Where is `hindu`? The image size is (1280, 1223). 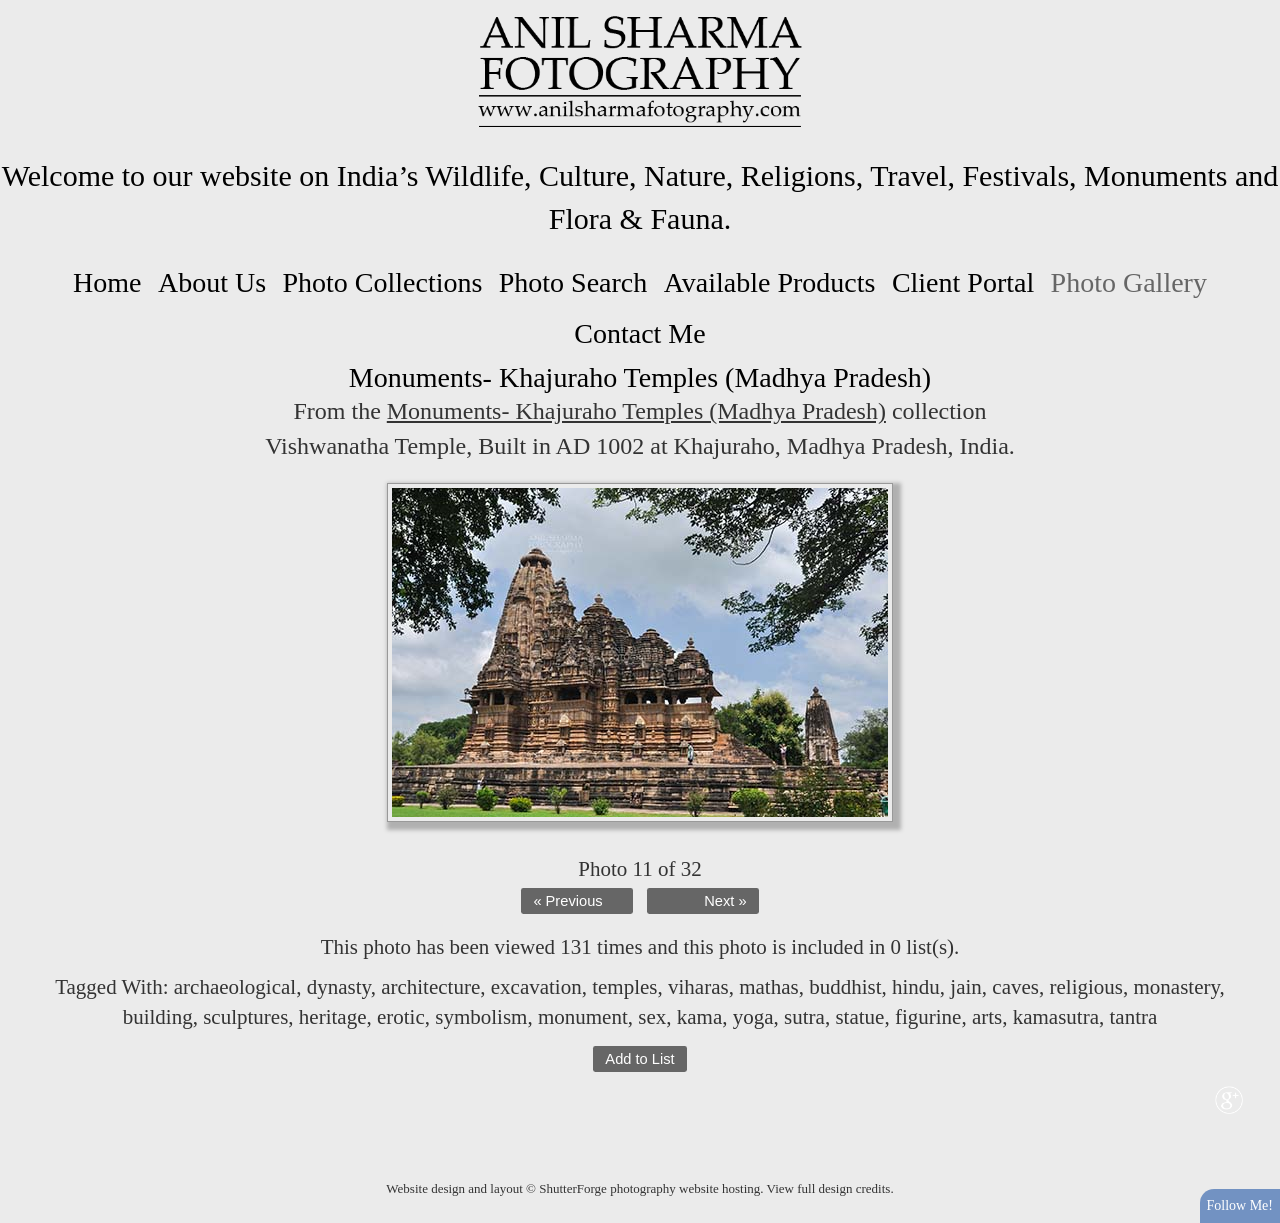
hindu is located at coordinates (916, 987).